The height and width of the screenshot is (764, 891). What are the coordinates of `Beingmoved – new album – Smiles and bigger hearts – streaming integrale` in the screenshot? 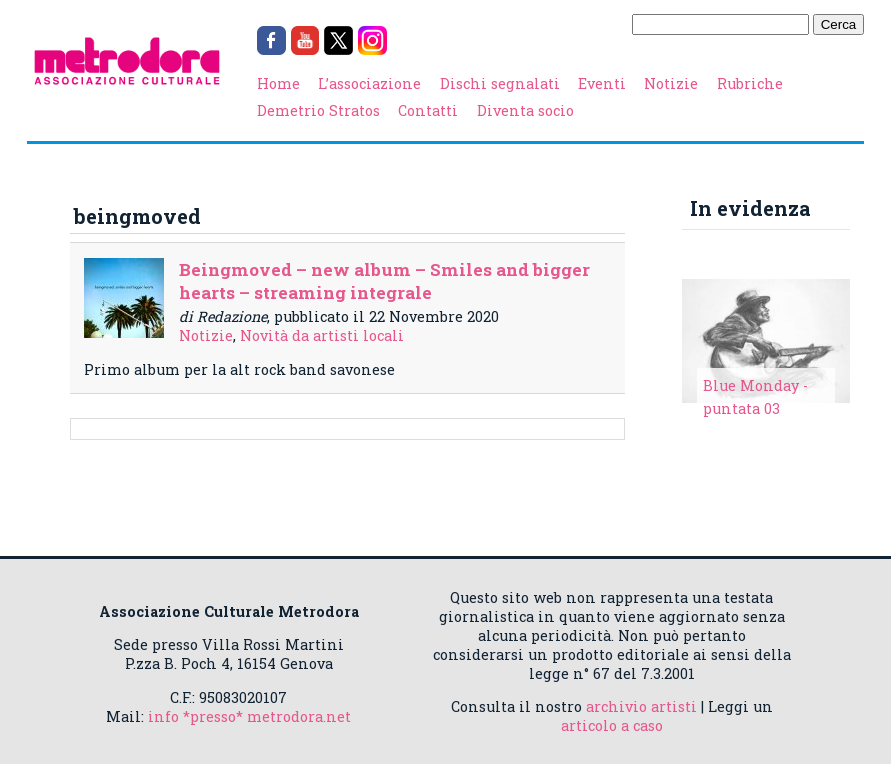 It's located at (384, 281).